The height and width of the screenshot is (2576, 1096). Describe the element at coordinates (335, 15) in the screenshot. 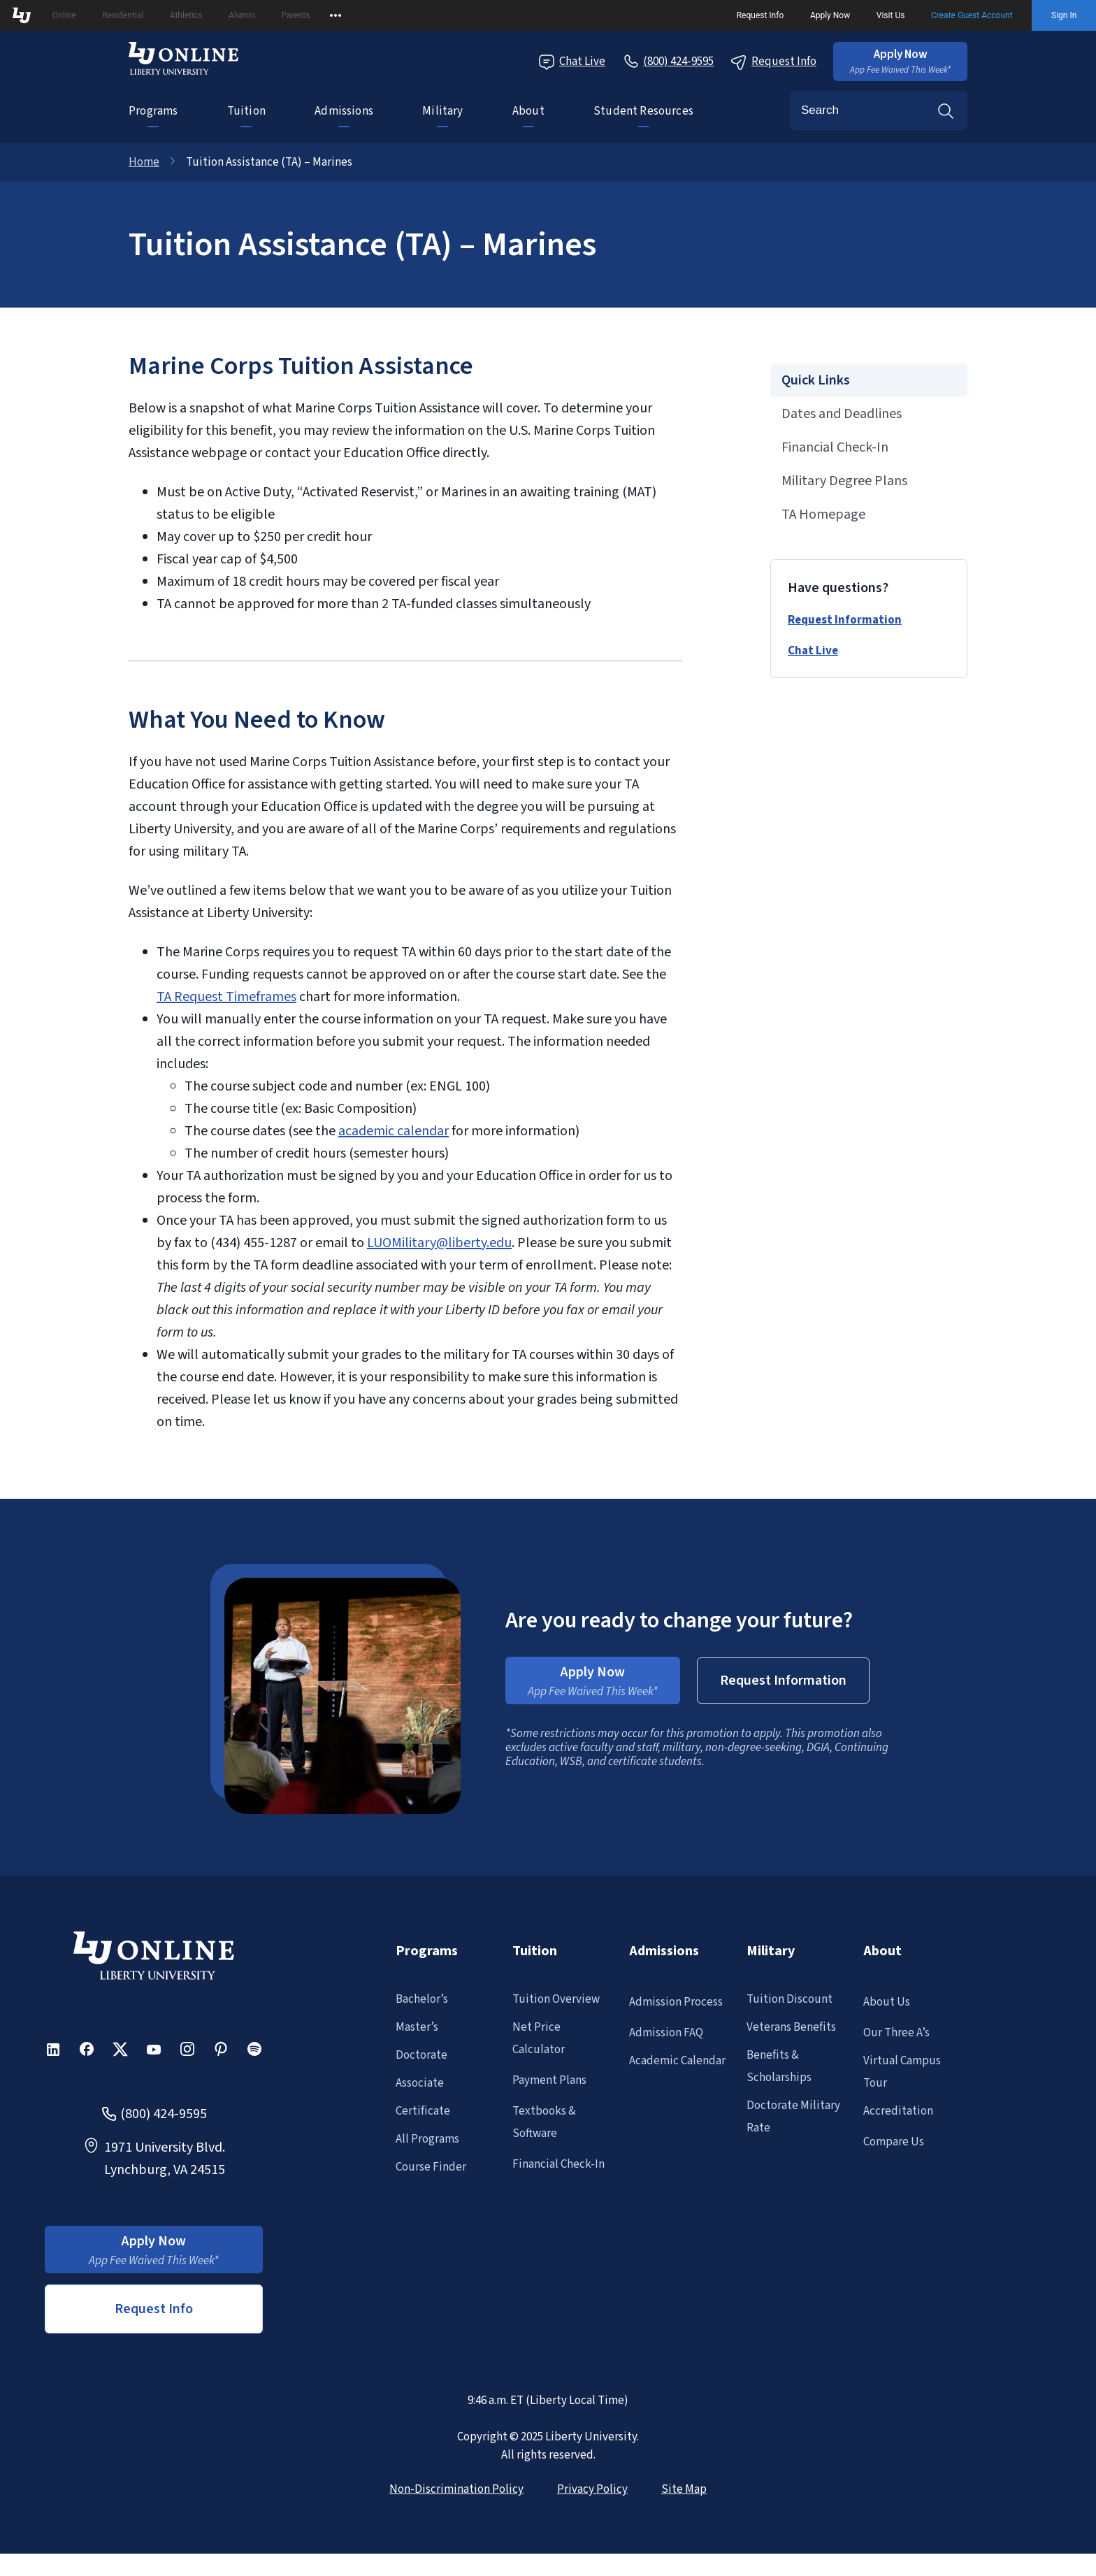

I see `[Open list of affiliated sites.]` at that location.